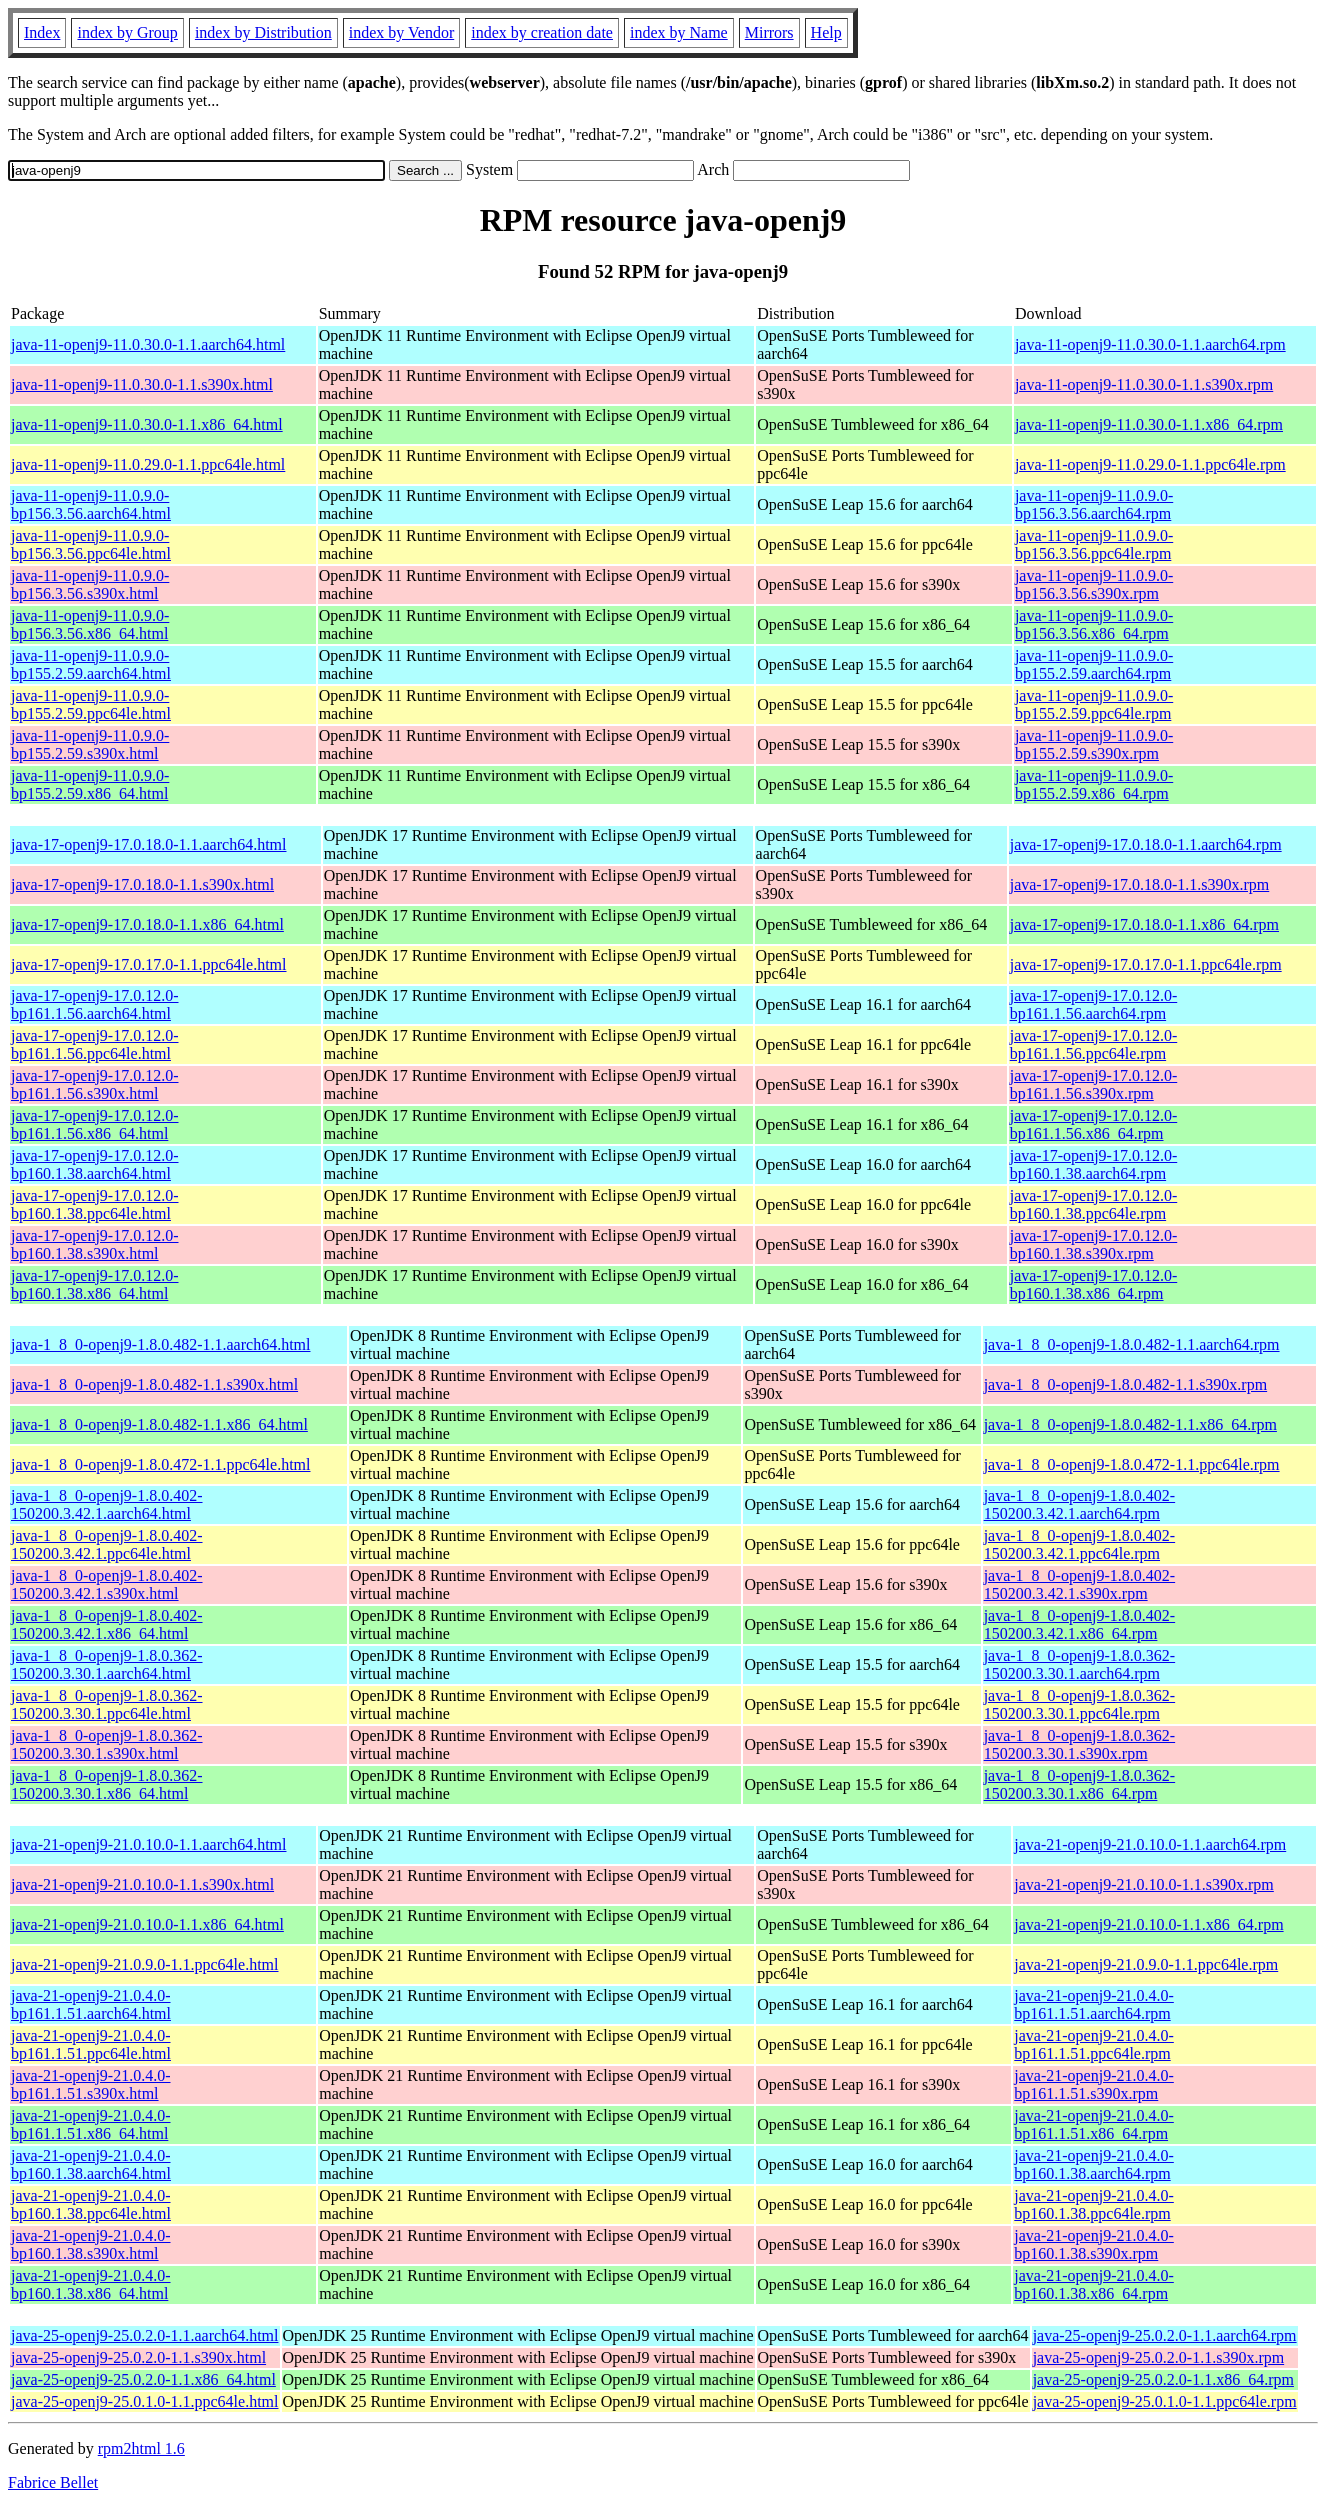 The width and height of the screenshot is (1326, 2508). I want to click on java-21-openj9-21.0.4.0-bp161.1.51.x86_64.html, so click(91, 2124).